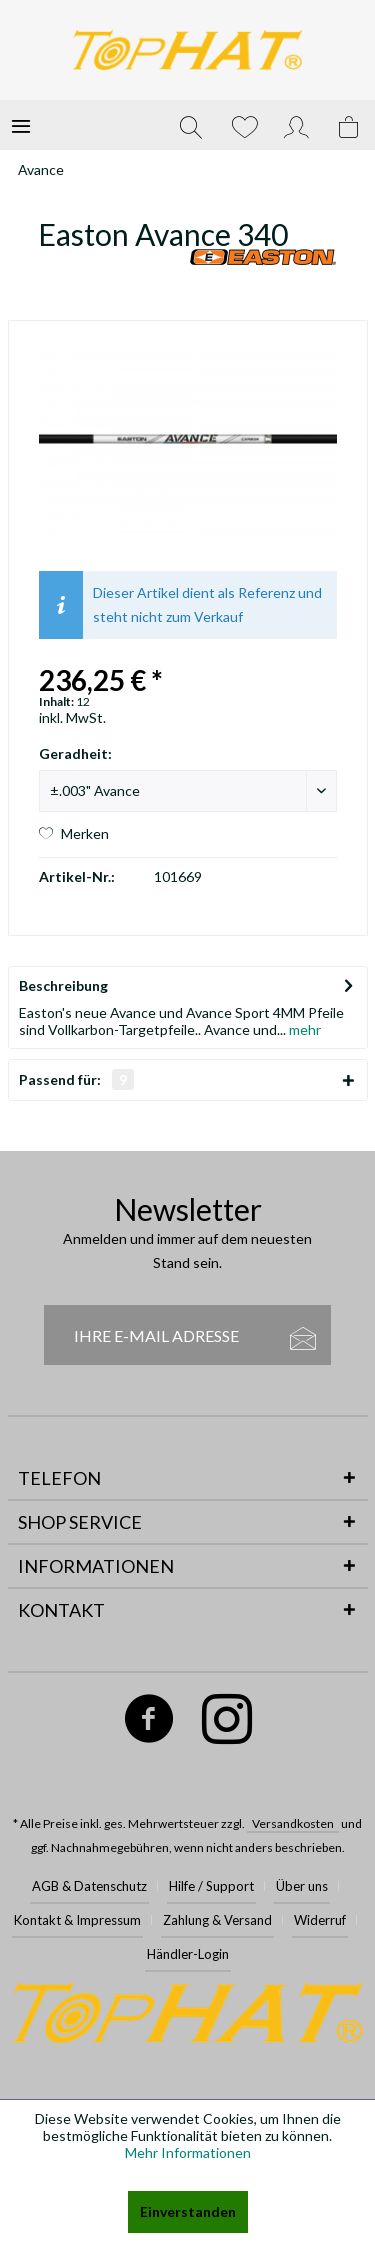 The width and height of the screenshot is (375, 2243). Describe the element at coordinates (76, 1079) in the screenshot. I see `Passend für:` at that location.